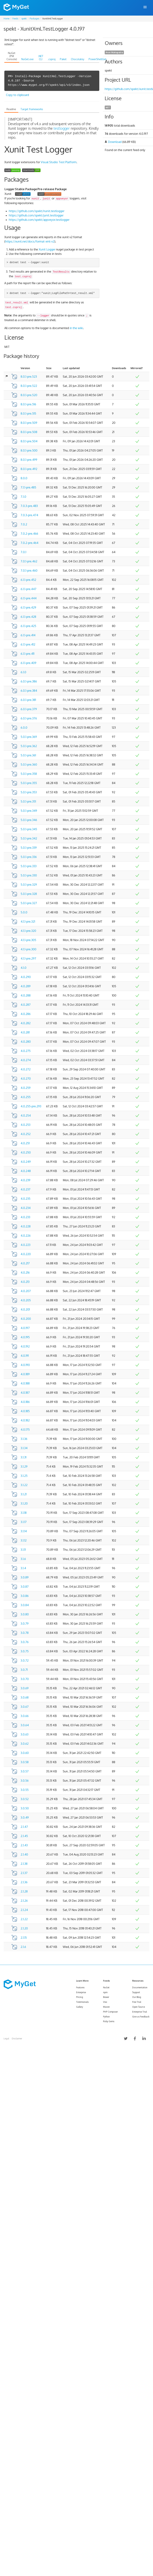 This screenshot has height=2576, width=153. Describe the element at coordinates (24, 1845) in the screenshot. I see `2.1.43` at that location.